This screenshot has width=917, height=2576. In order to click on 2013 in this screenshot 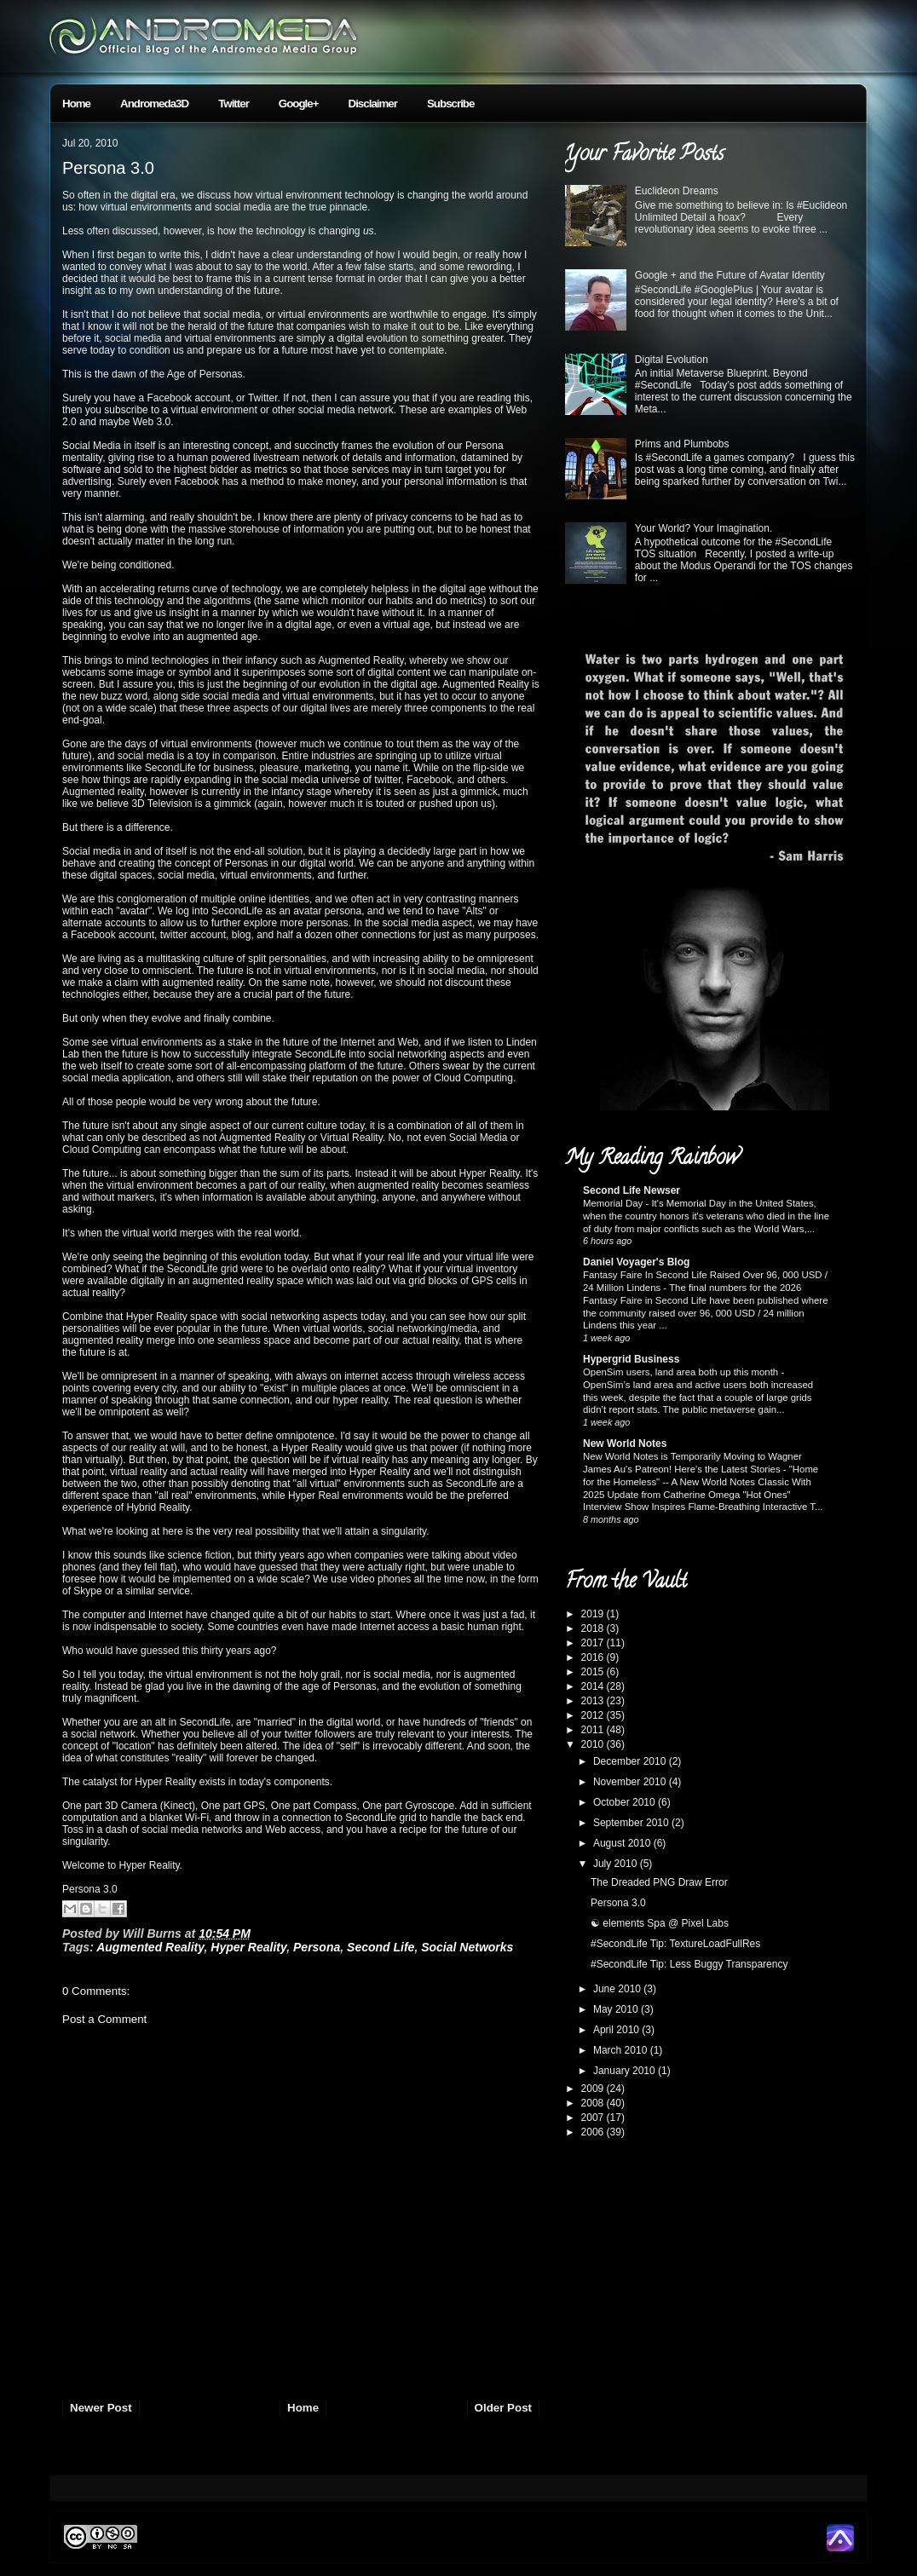, I will do `click(594, 1701)`.